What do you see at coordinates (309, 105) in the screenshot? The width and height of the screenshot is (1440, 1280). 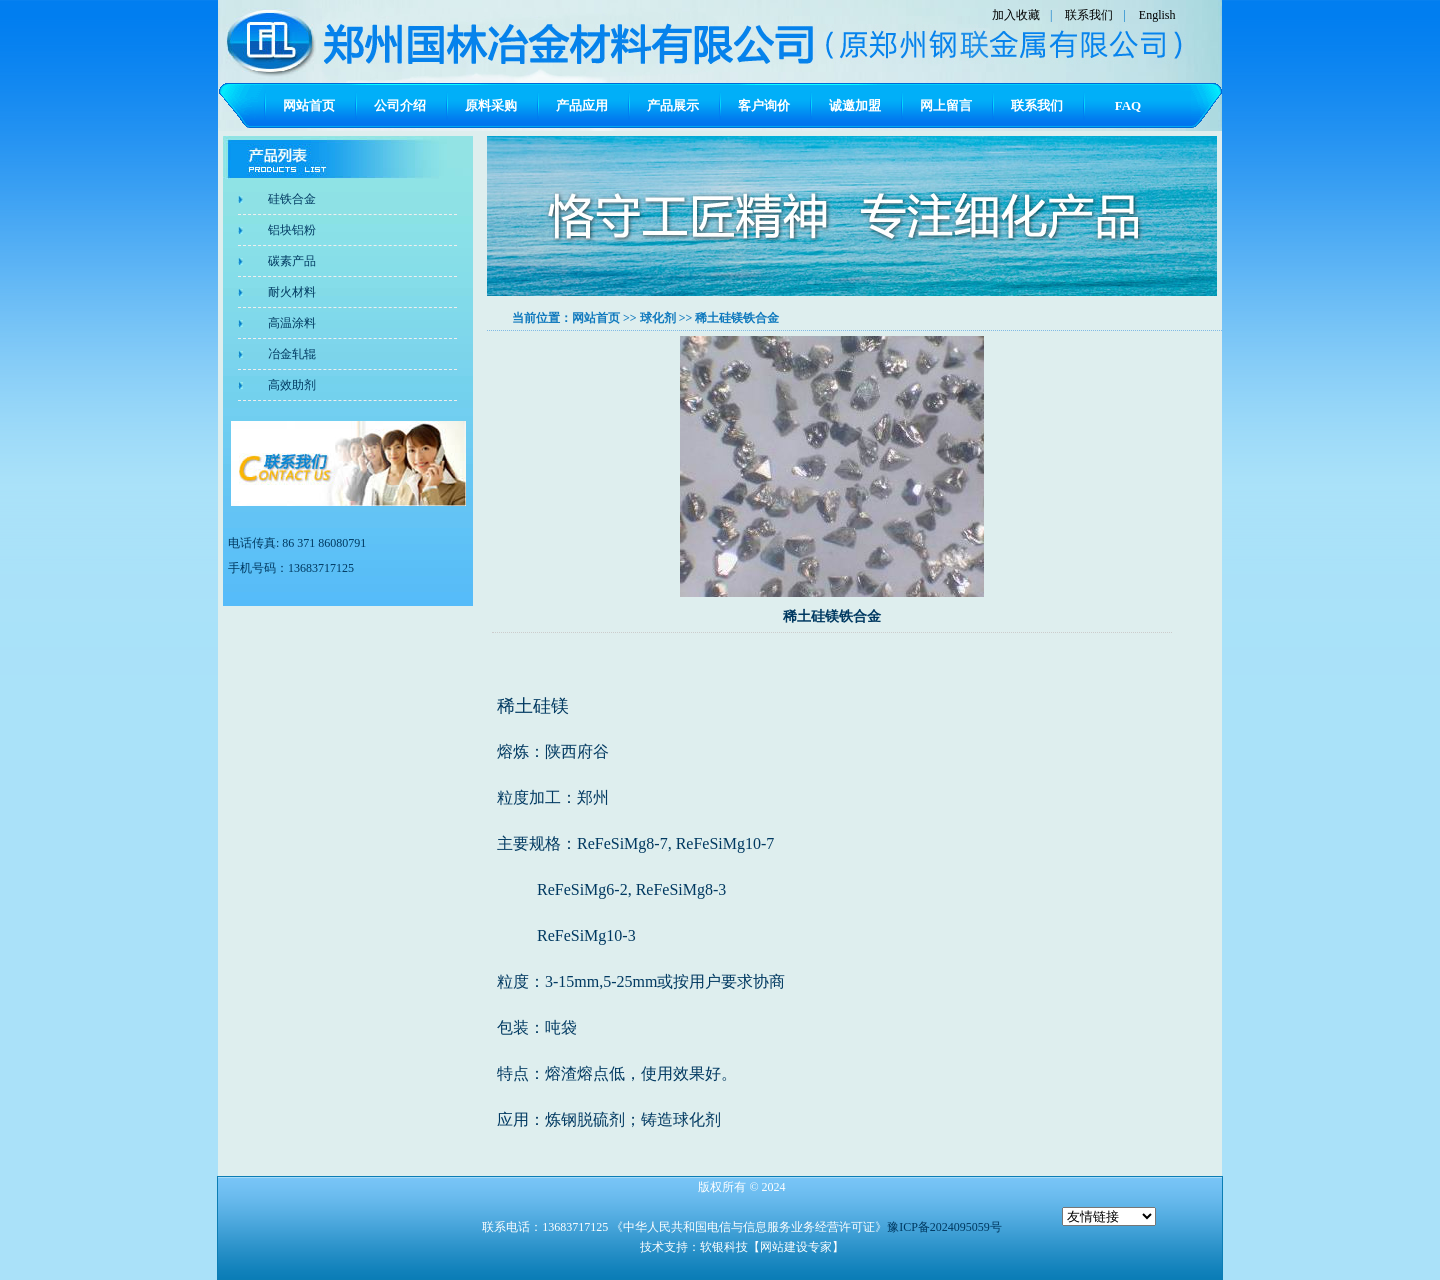 I see `网站首页` at bounding box center [309, 105].